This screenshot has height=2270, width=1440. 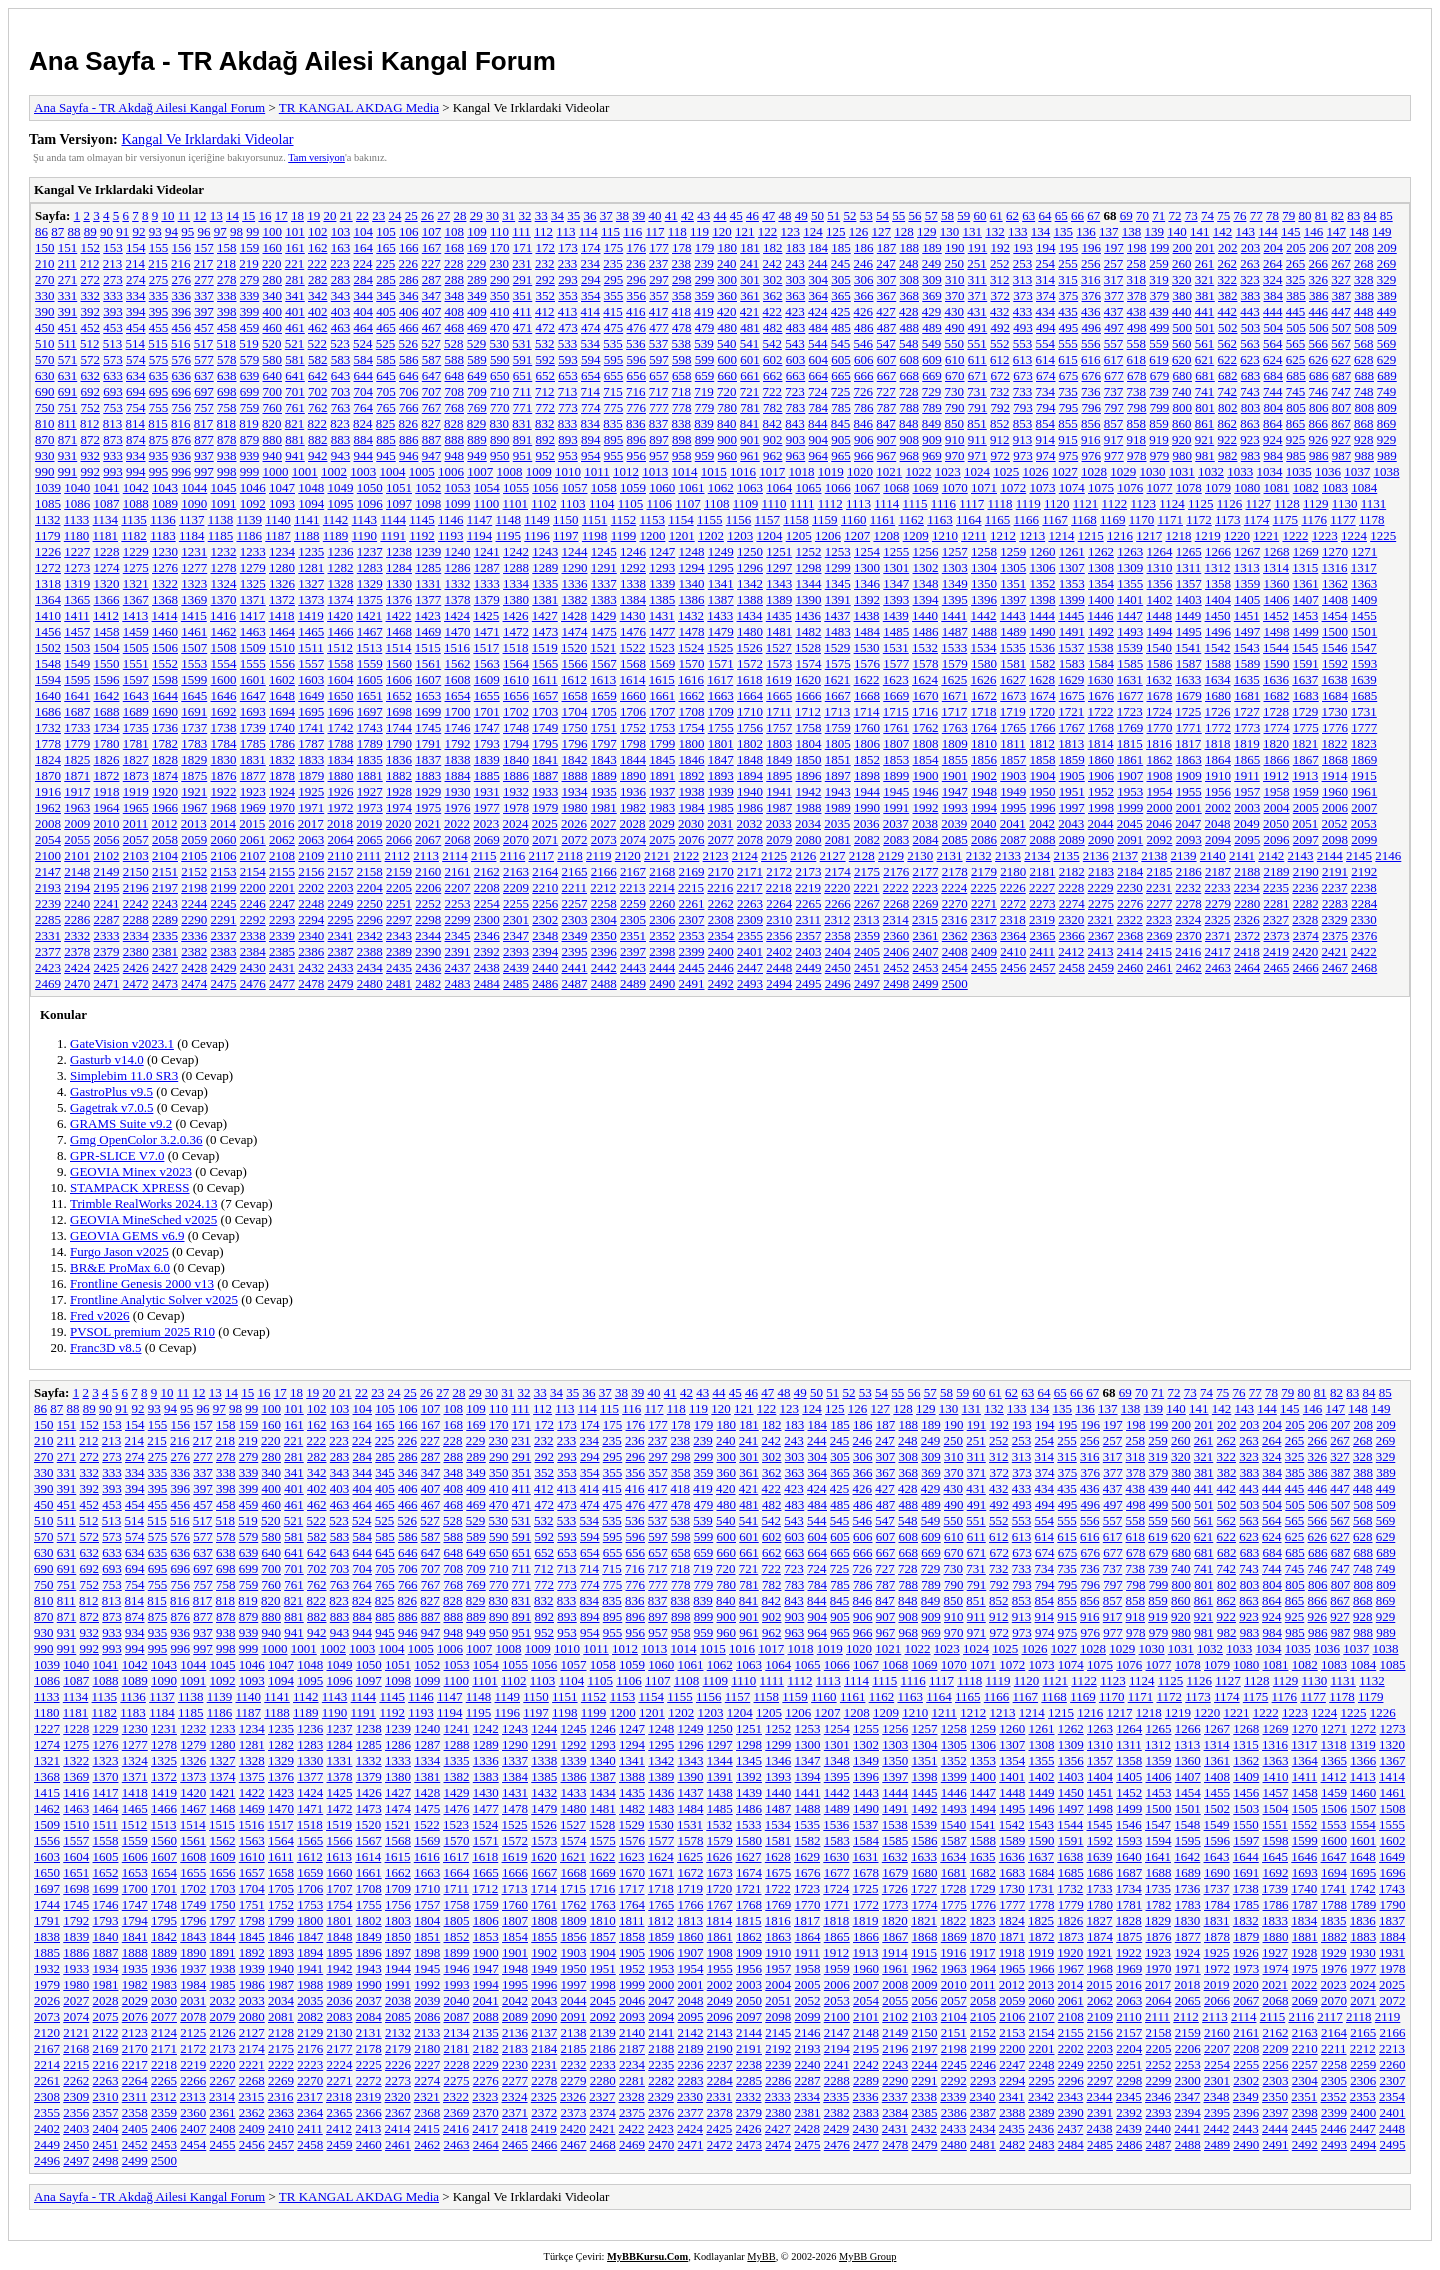 What do you see at coordinates (227, 263) in the screenshot?
I see `218` at bounding box center [227, 263].